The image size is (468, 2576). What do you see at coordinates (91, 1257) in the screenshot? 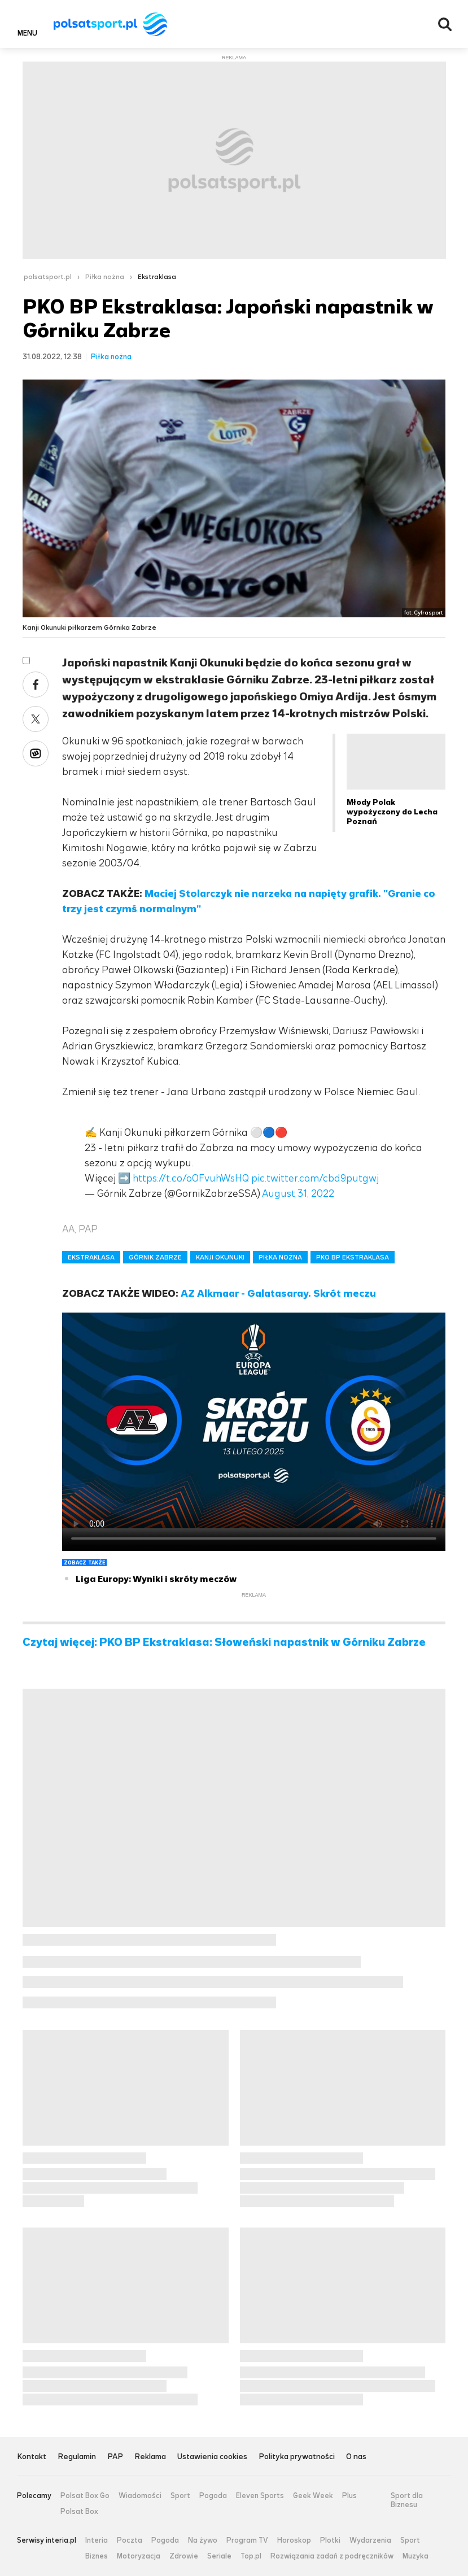
I see `EKSTRAKLASA` at bounding box center [91, 1257].